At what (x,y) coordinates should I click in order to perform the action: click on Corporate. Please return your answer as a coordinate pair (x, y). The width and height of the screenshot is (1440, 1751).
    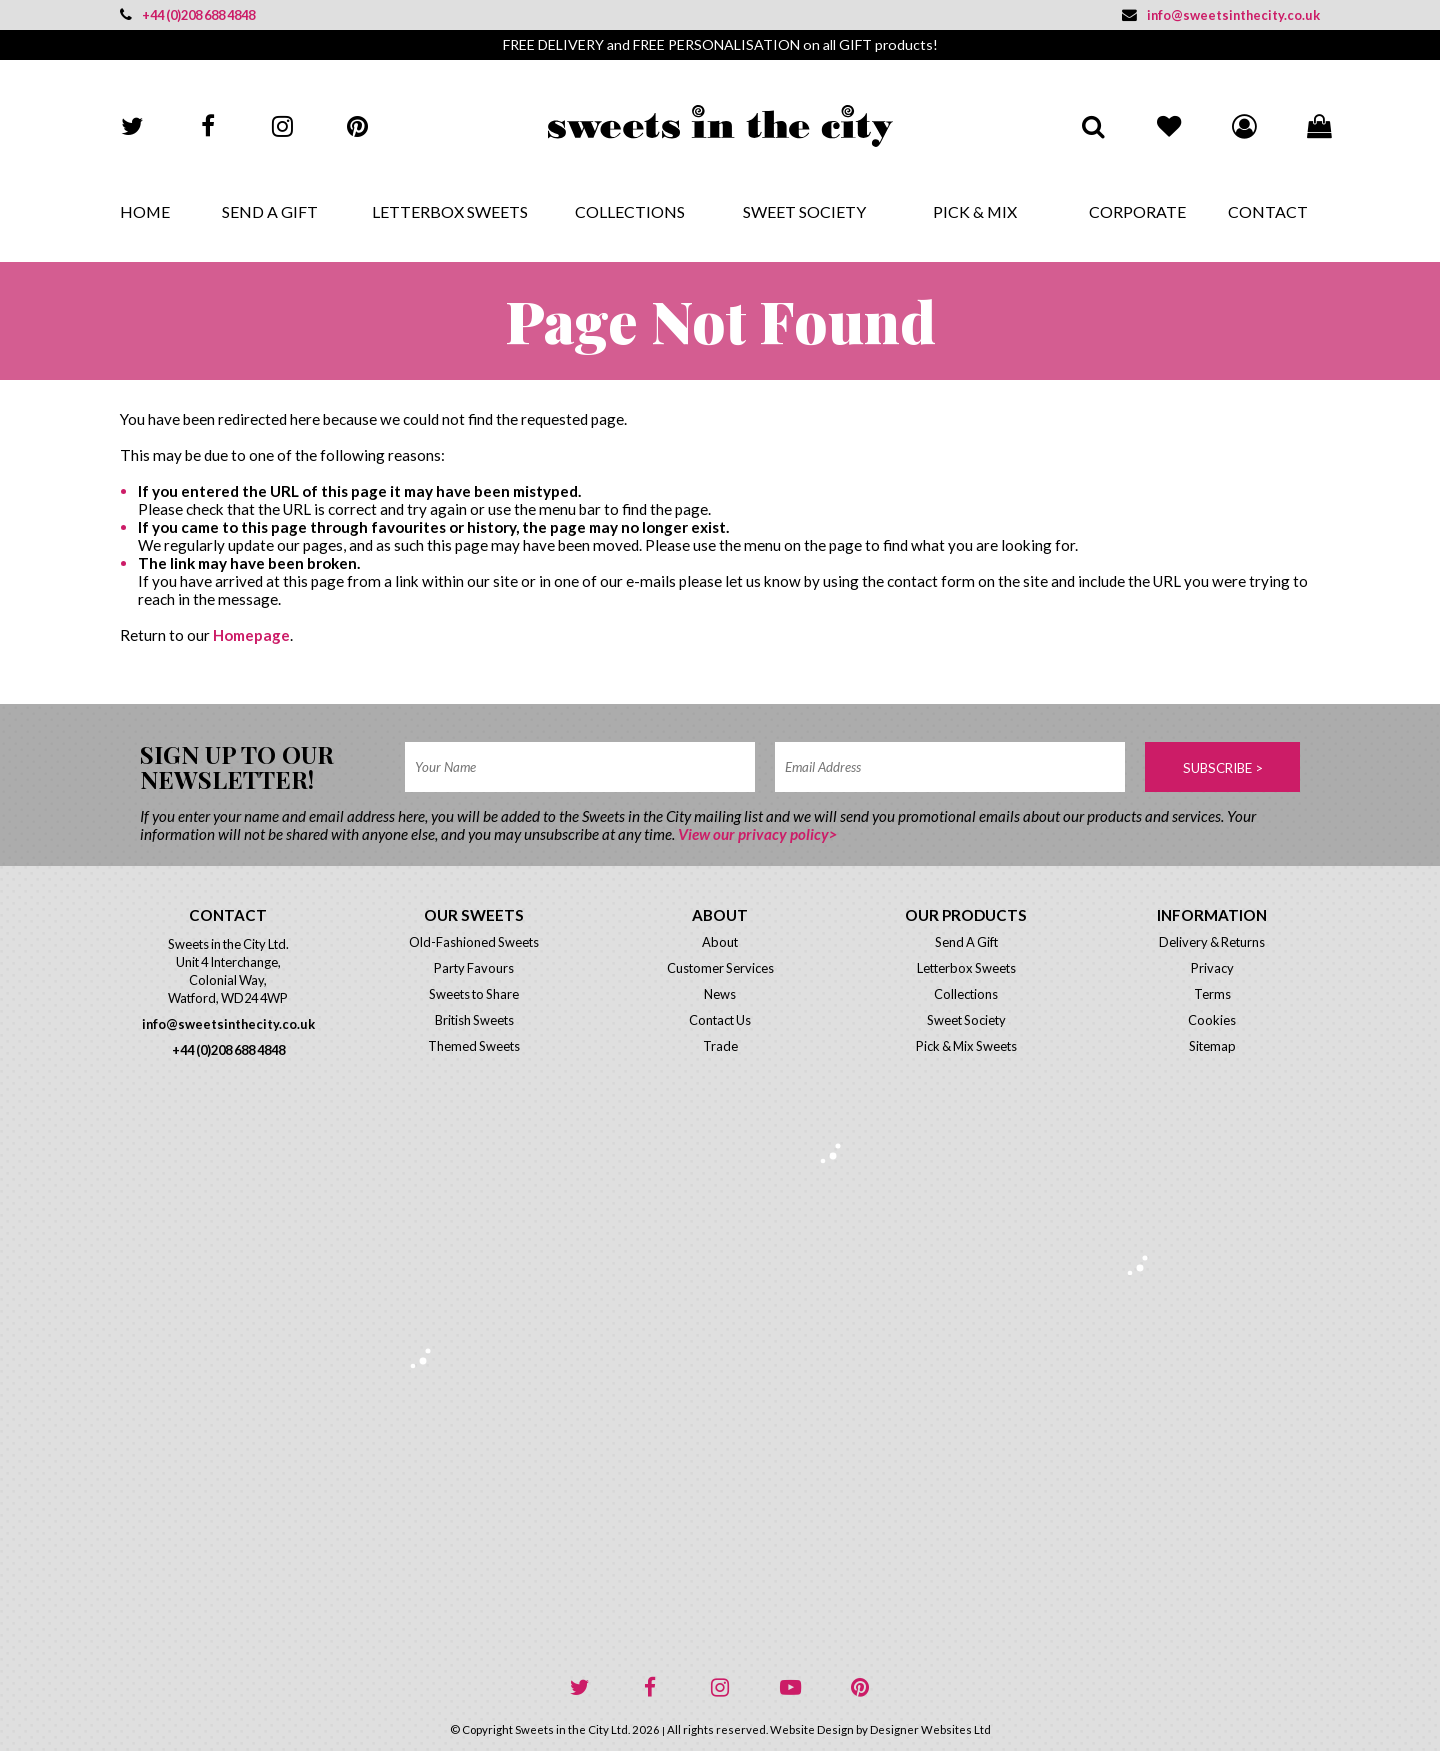
    Looking at the image, I should click on (1137, 211).